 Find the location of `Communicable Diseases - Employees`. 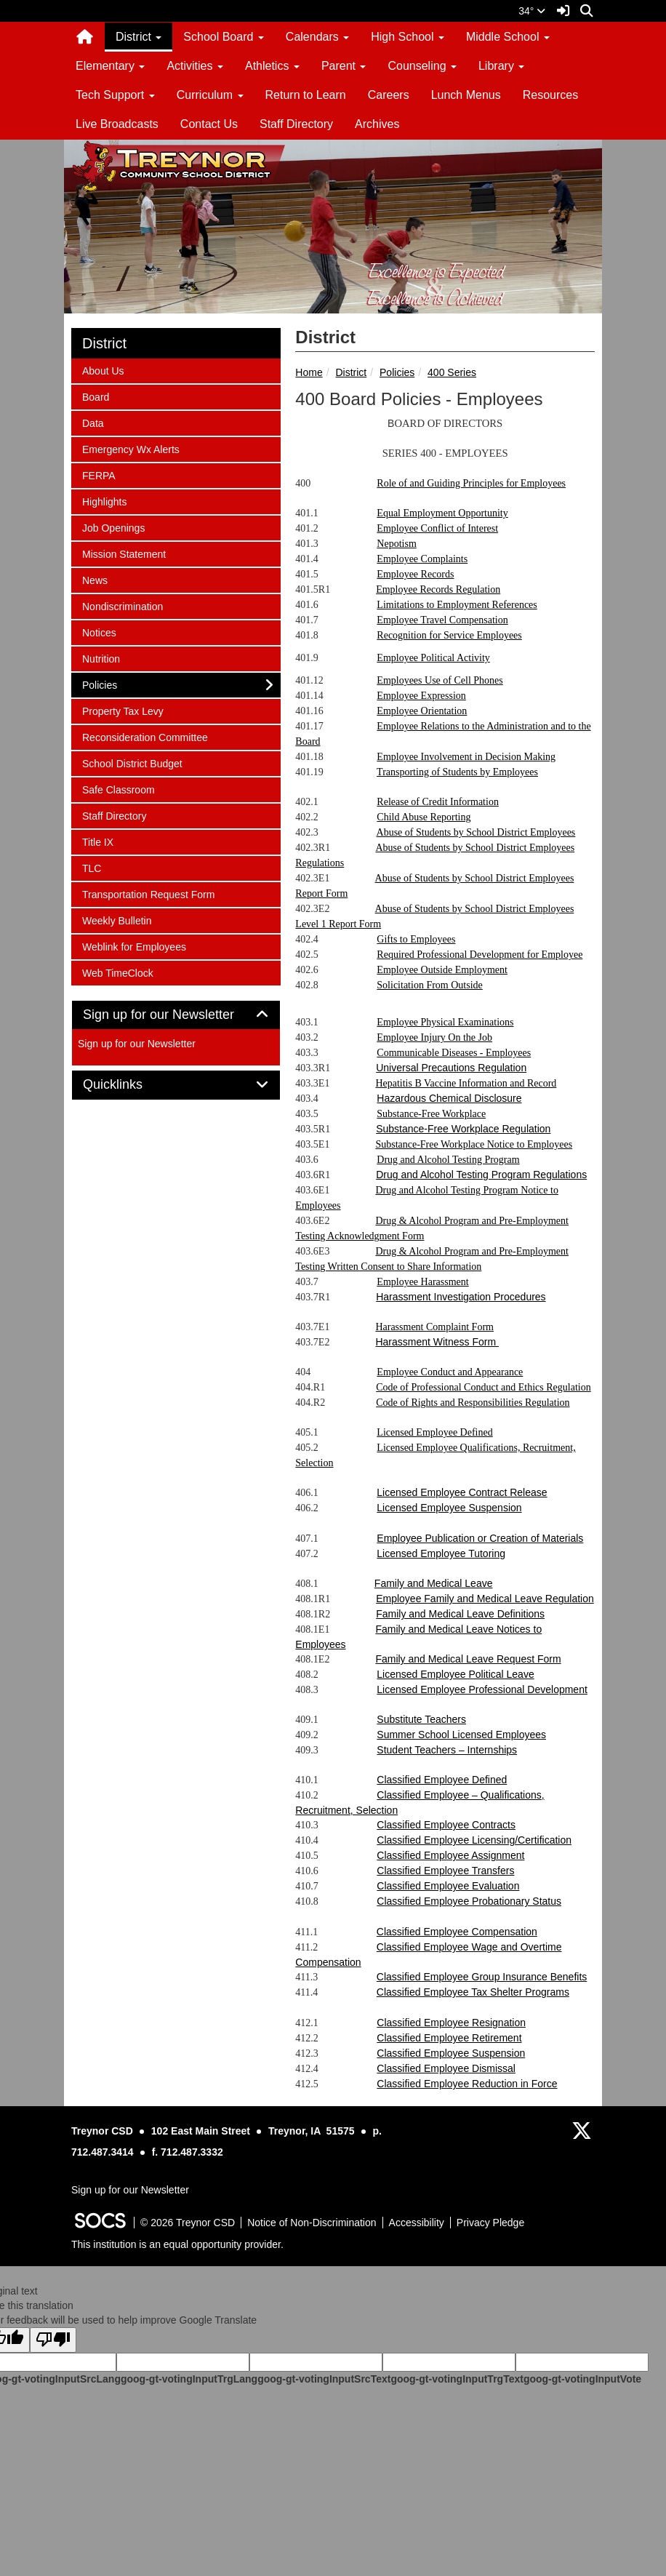

Communicable Diseases - Employees is located at coordinates (454, 1052).